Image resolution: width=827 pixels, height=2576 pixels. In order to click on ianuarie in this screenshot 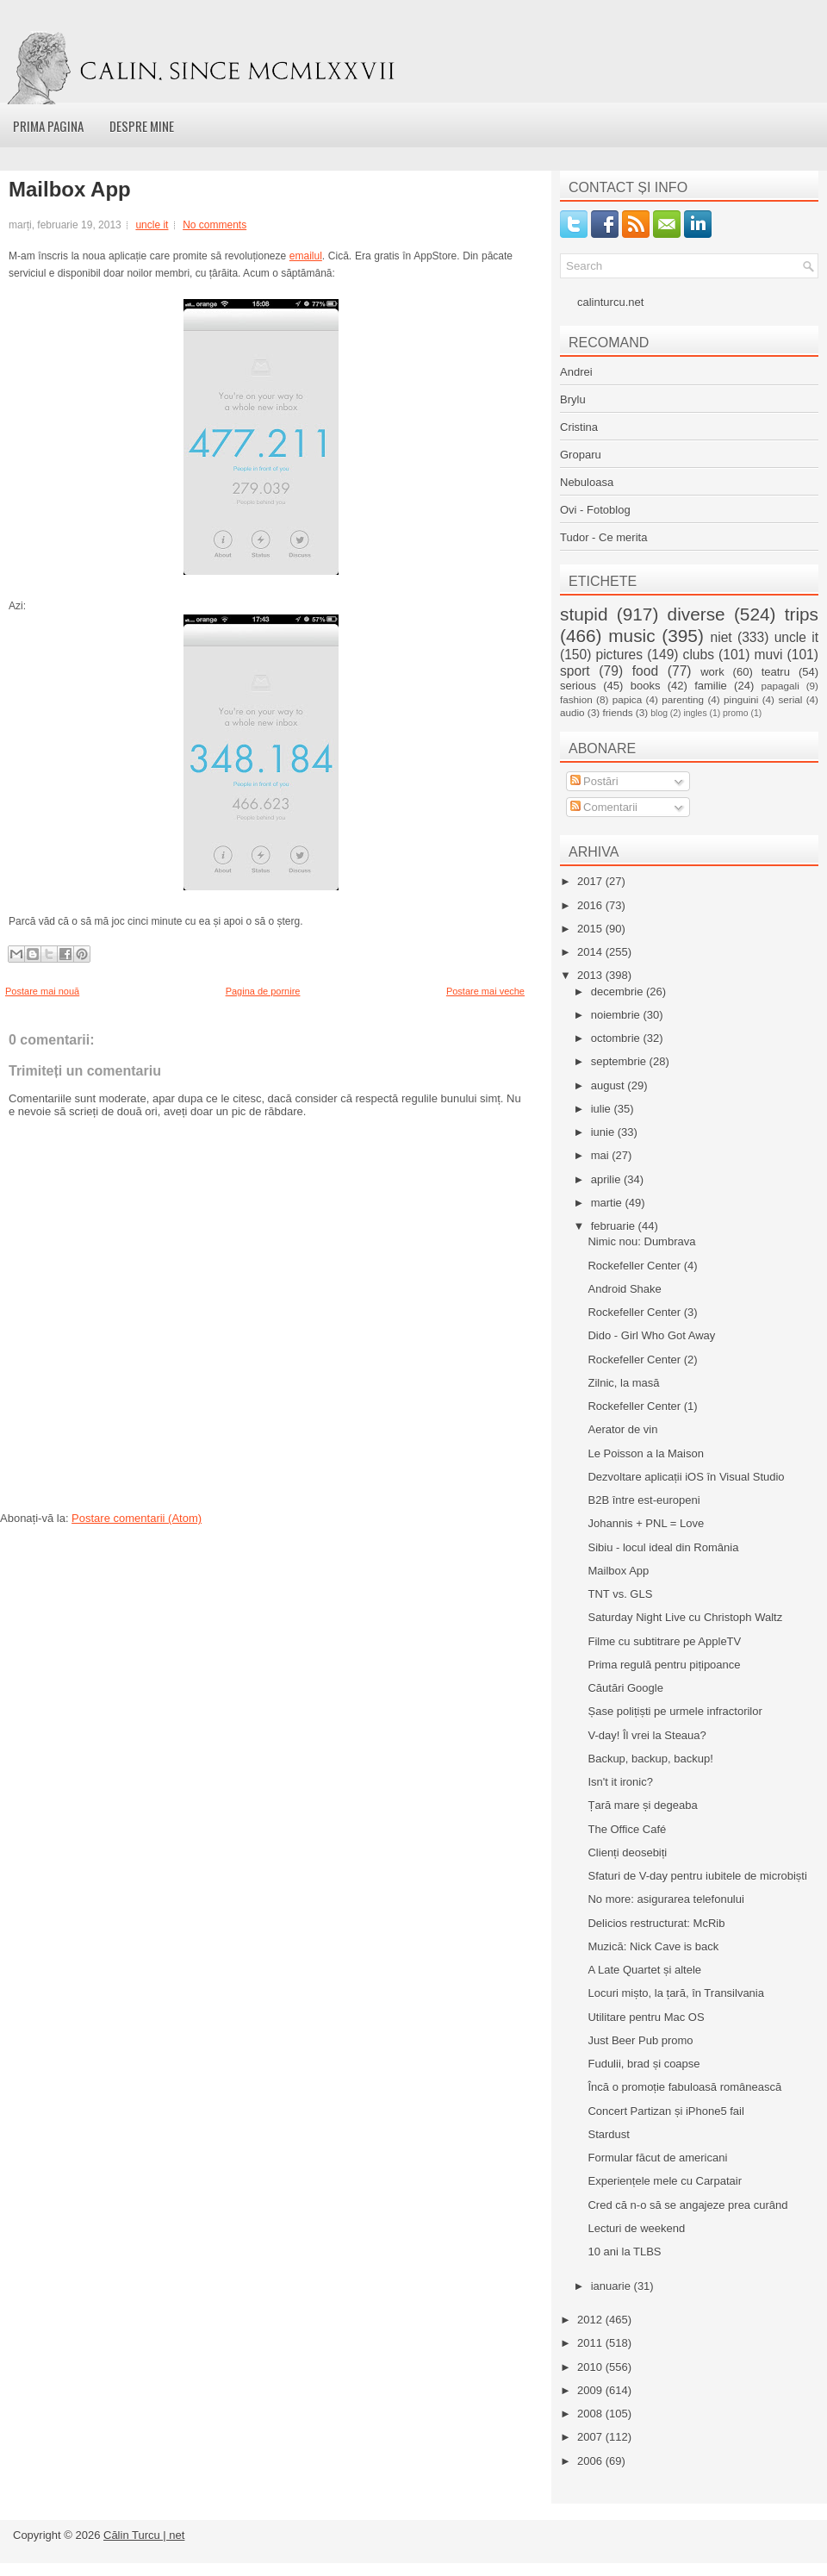, I will do `click(612, 2286)`.